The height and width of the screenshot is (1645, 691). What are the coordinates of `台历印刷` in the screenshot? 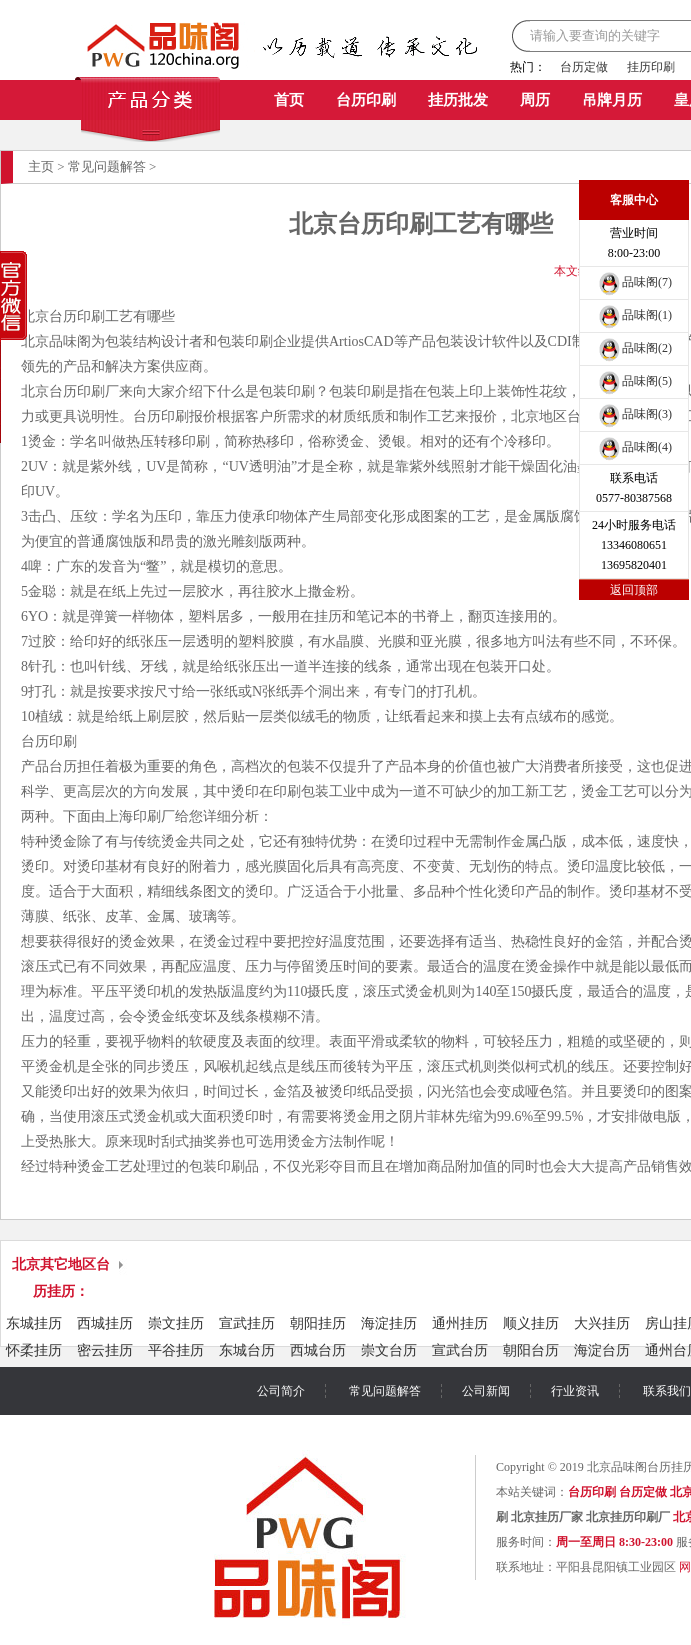 It's located at (366, 100).